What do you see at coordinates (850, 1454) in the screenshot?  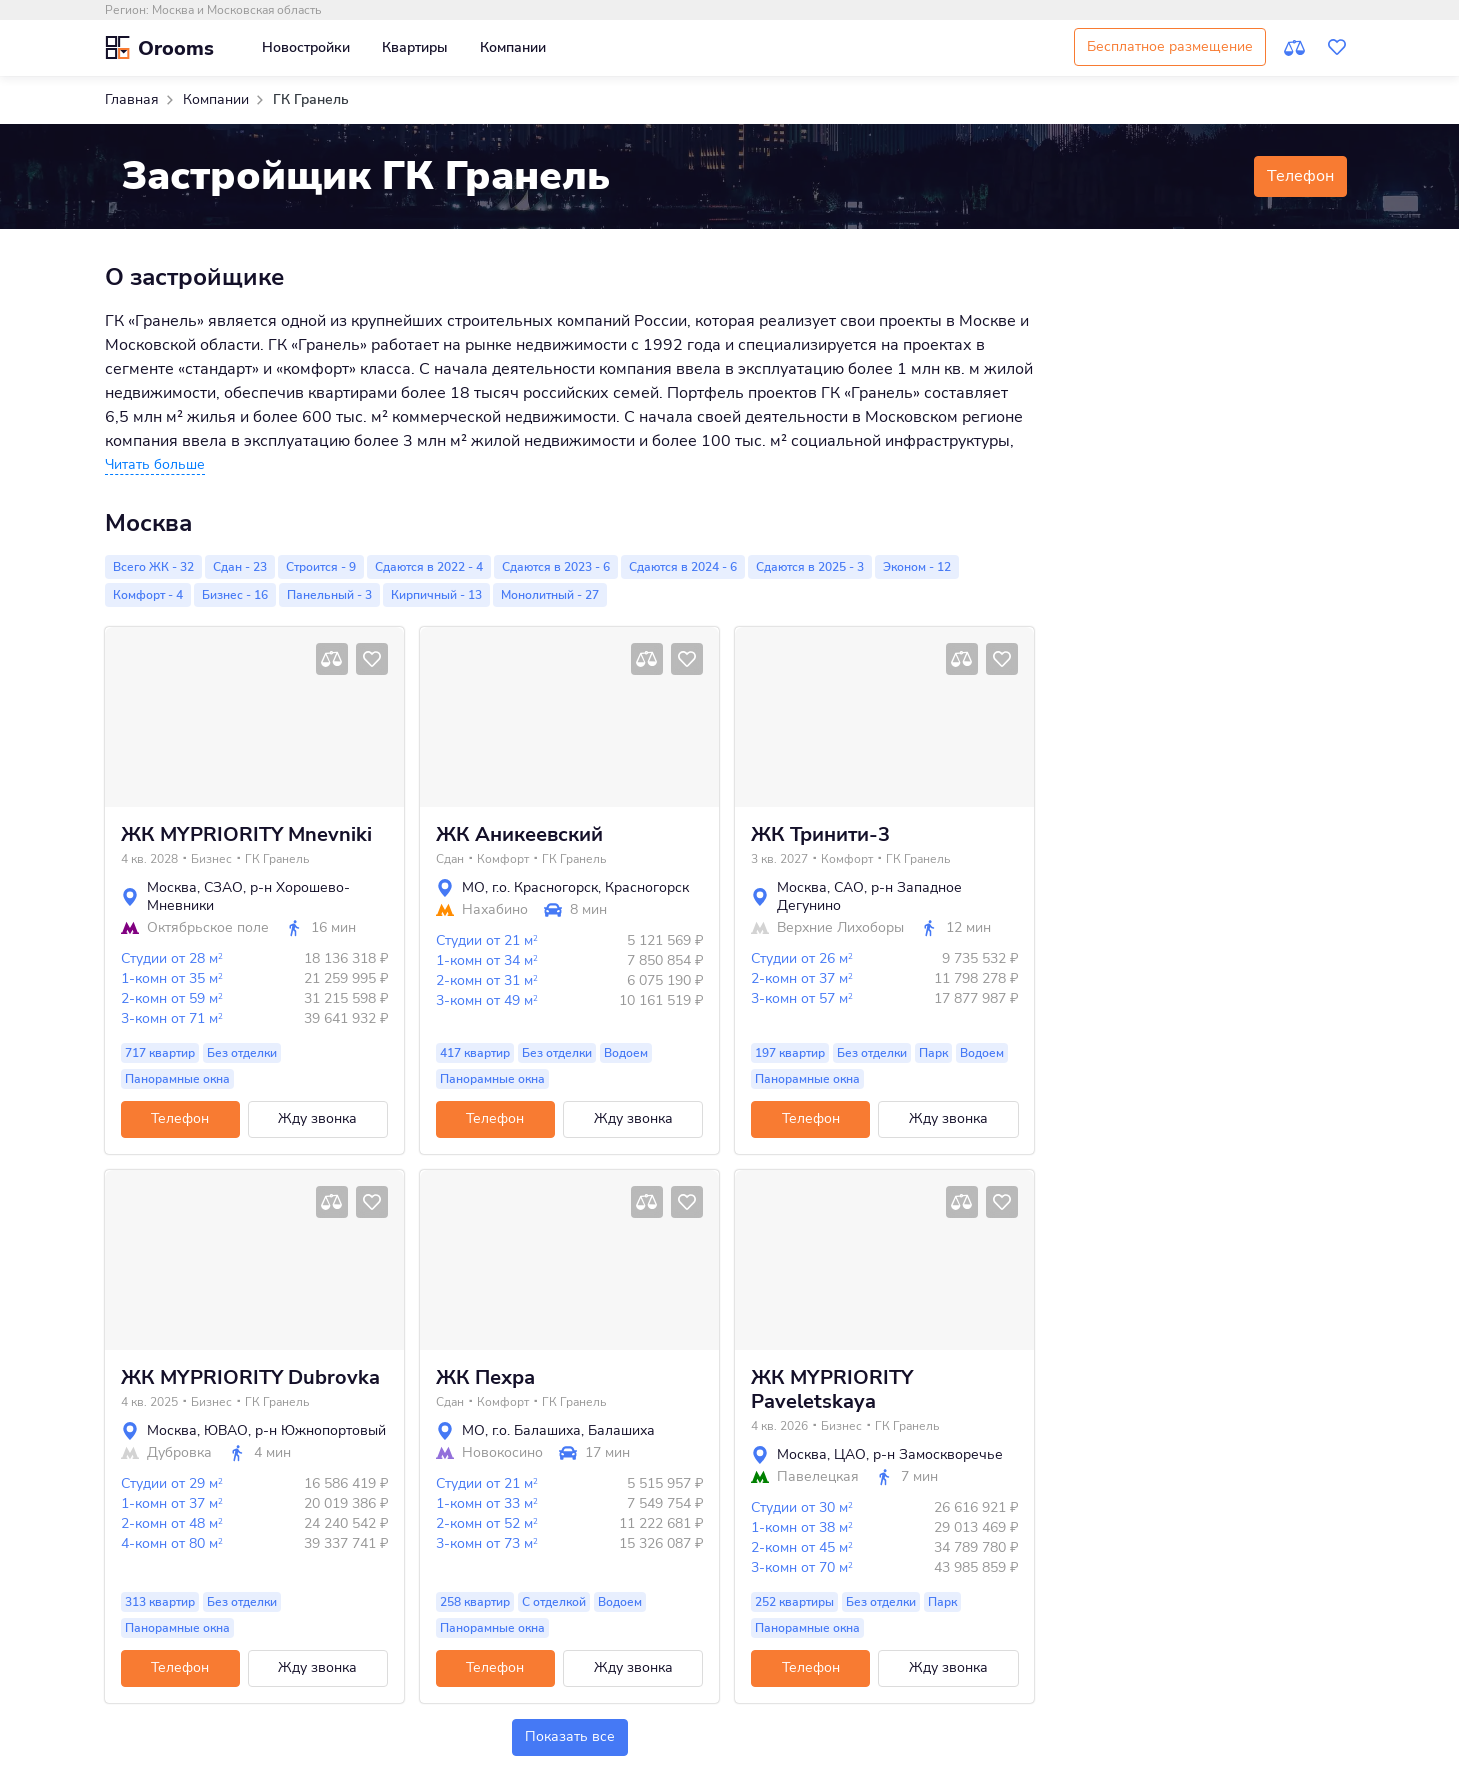 I see `ЦАО` at bounding box center [850, 1454].